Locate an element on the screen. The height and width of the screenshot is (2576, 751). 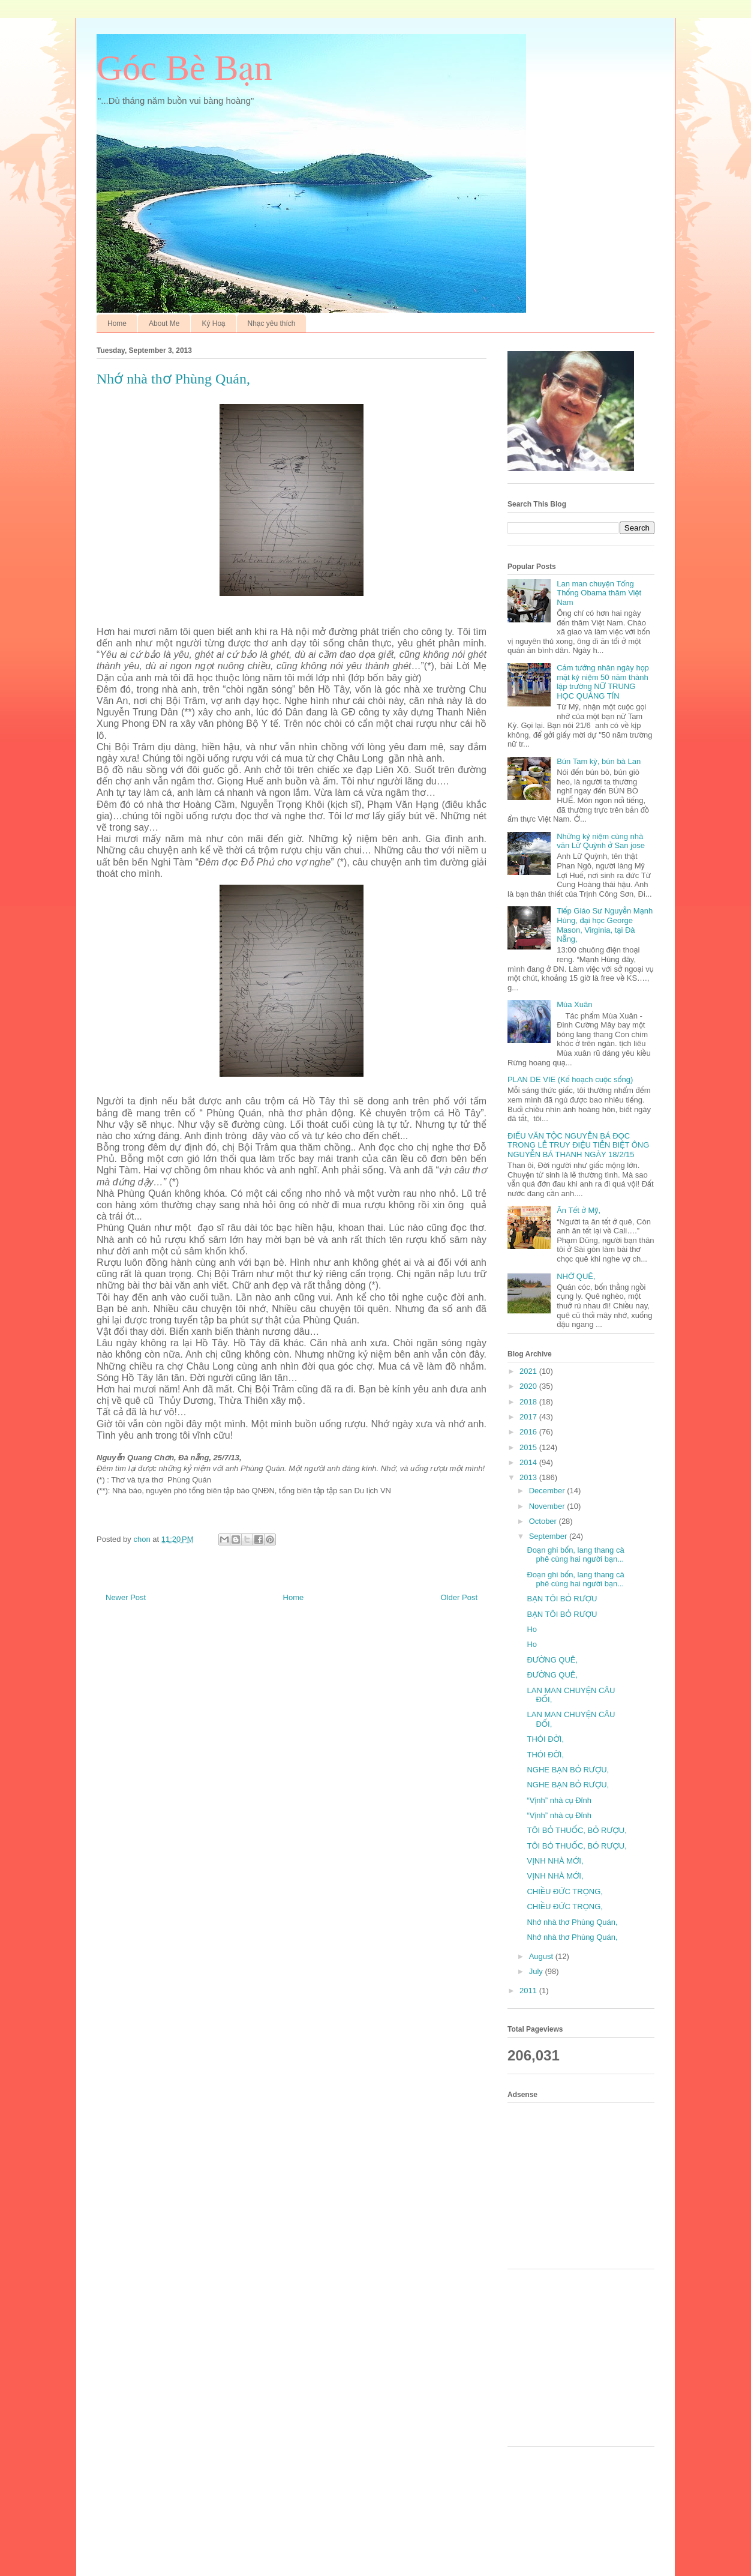
Ăn Tết ở Mỹ, is located at coordinates (578, 1210).